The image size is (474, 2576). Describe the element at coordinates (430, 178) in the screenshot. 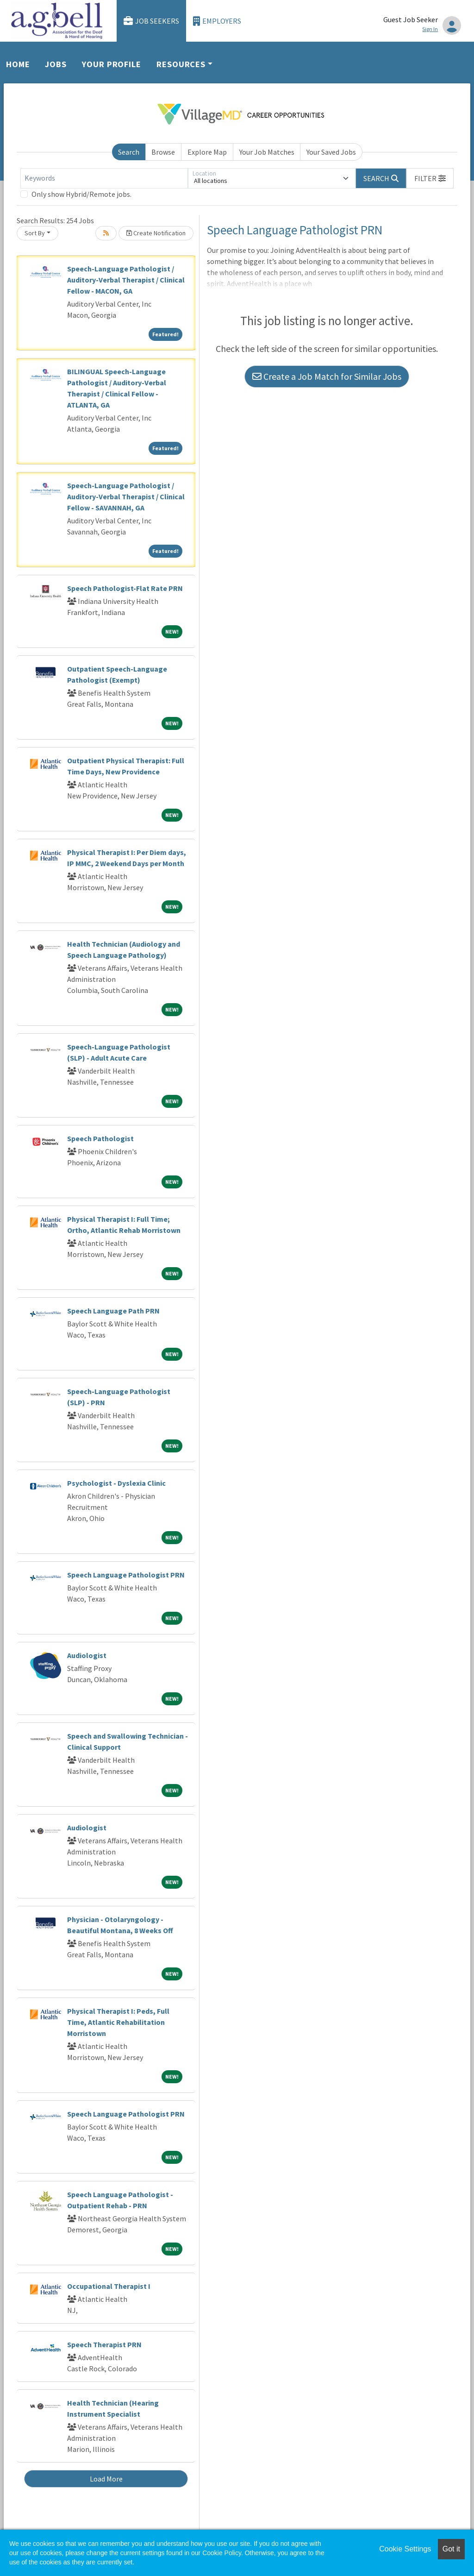

I see `[button]` at that location.